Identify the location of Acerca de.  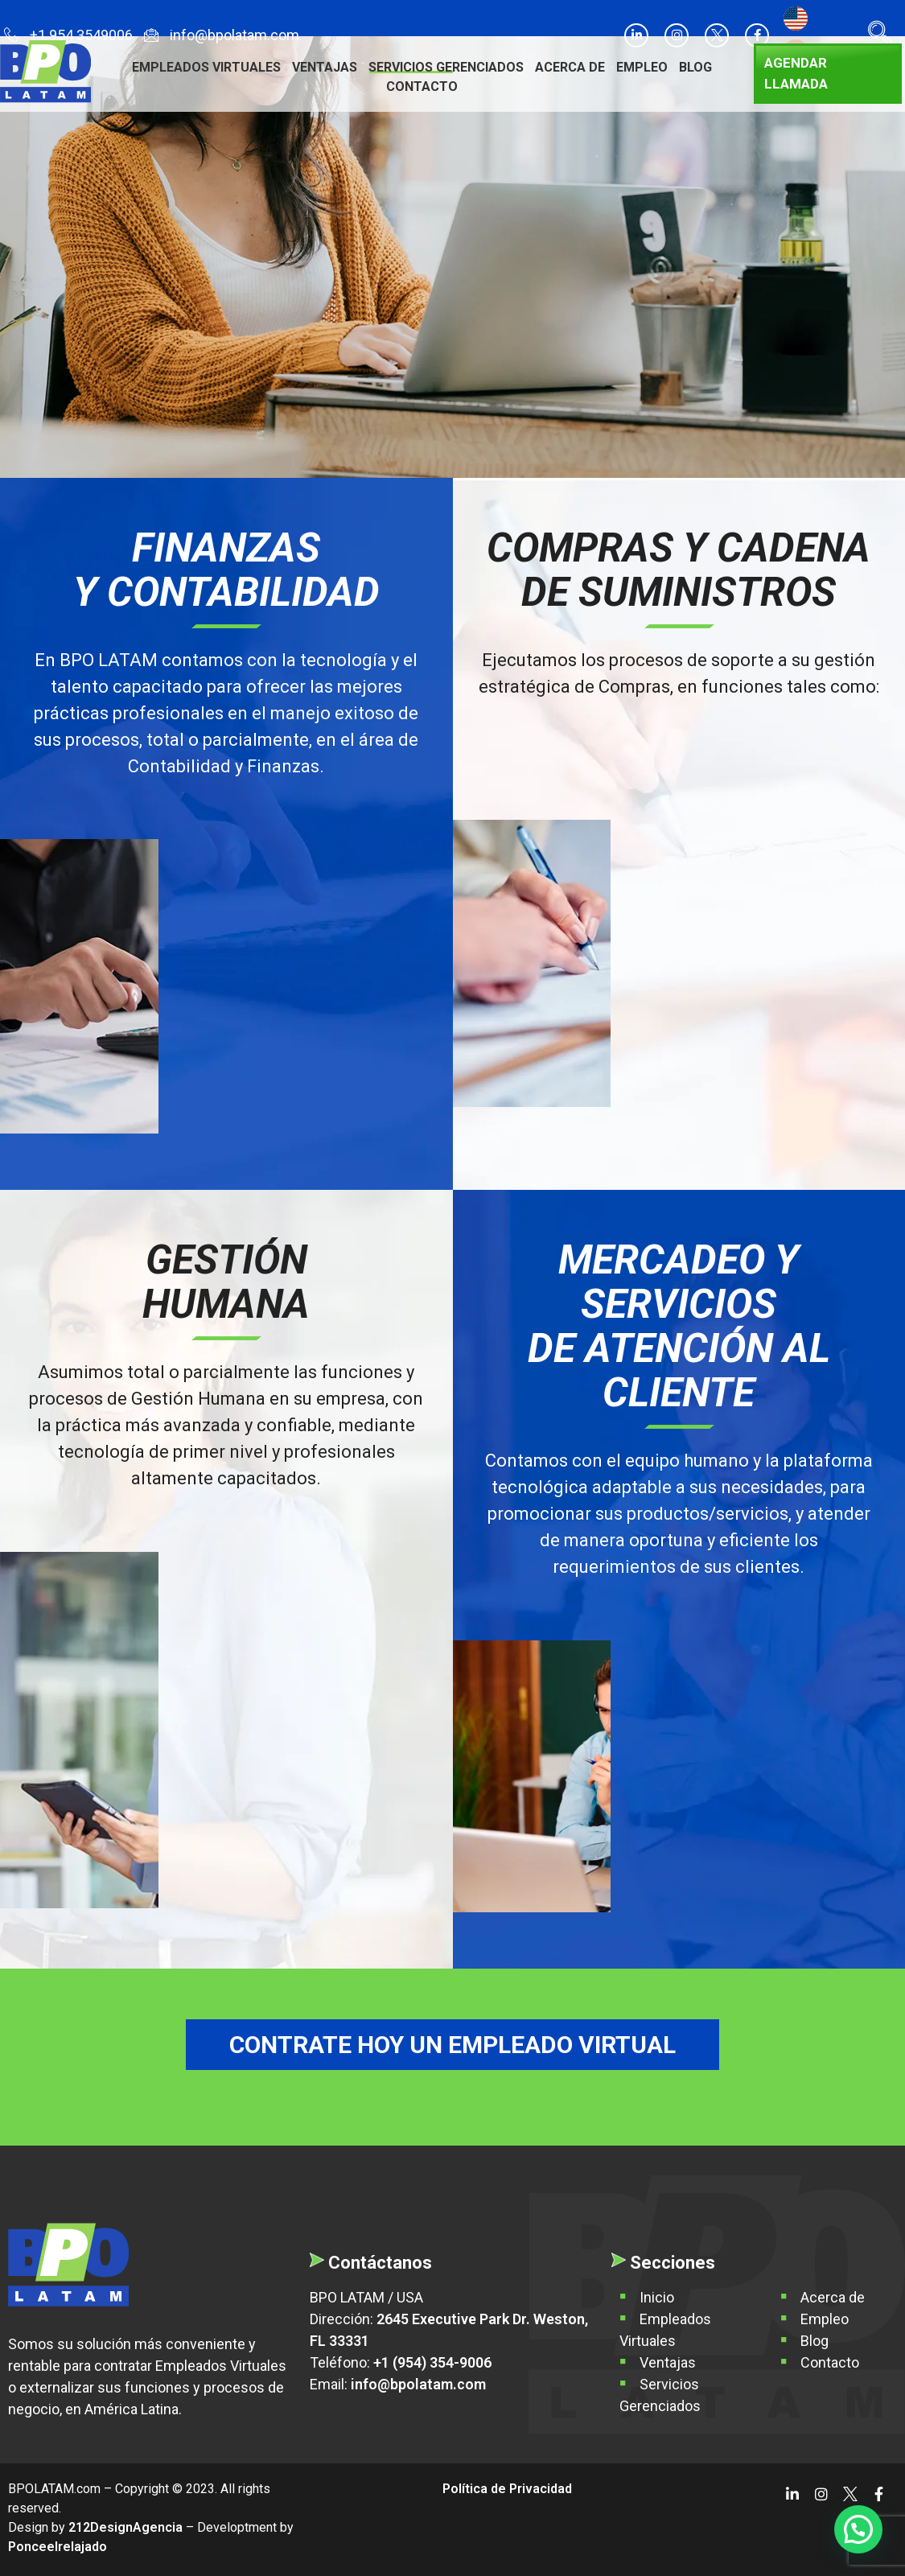
(570, 67).